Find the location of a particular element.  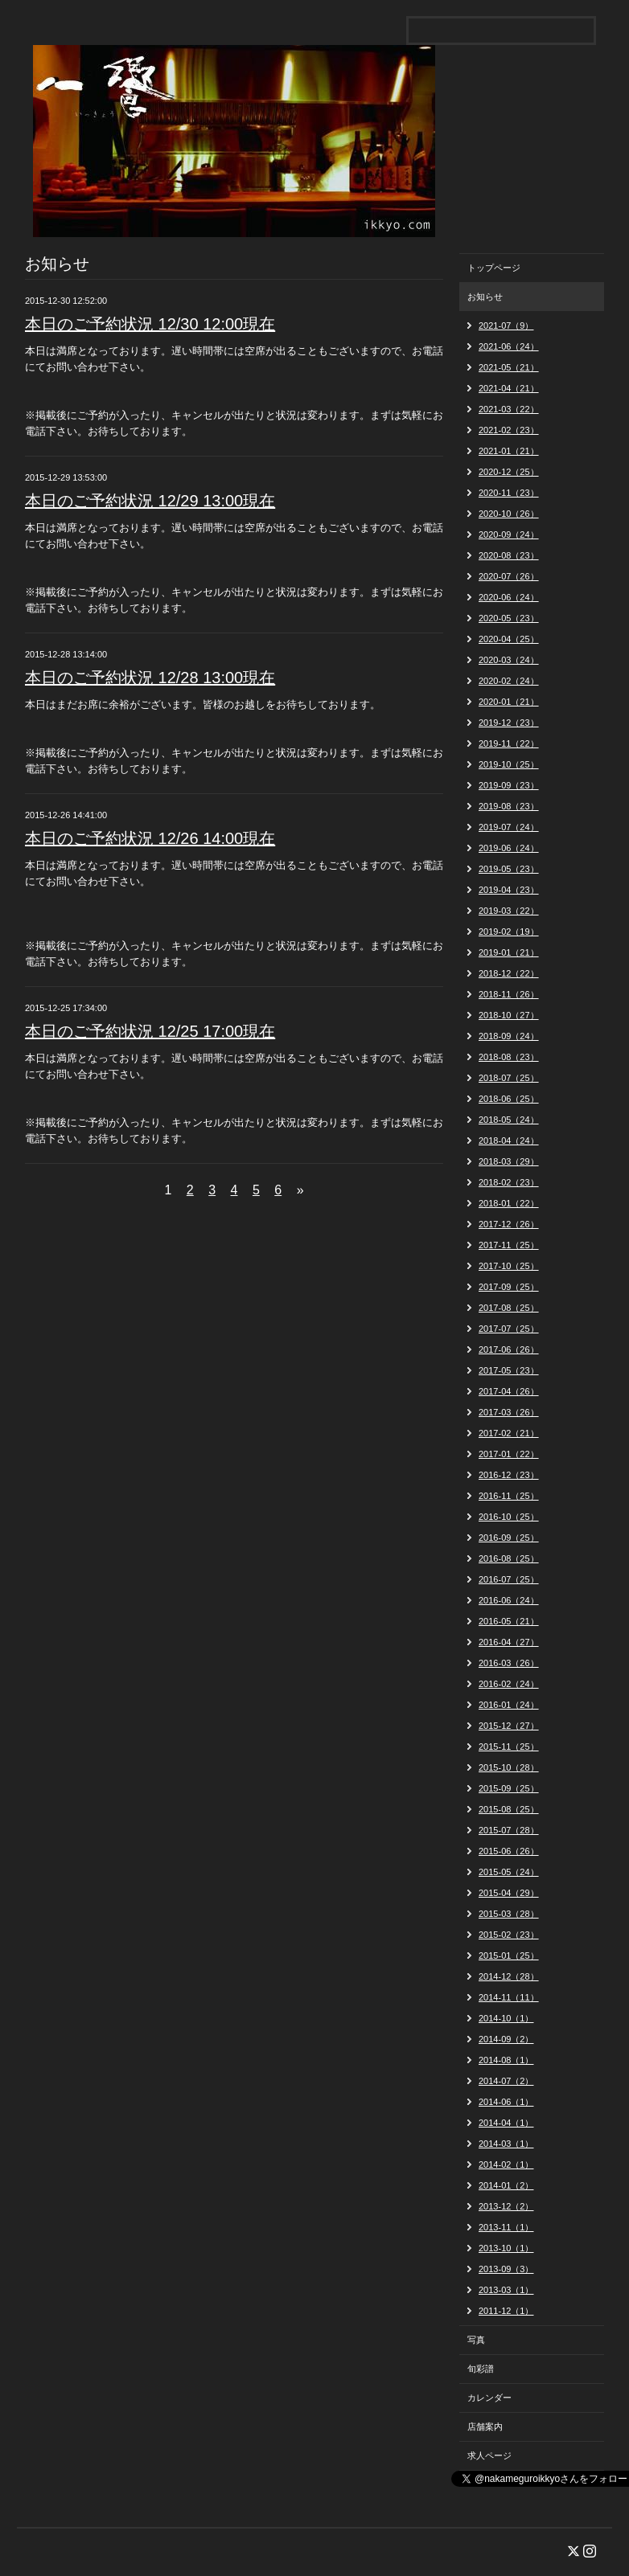

2013-03（1） is located at coordinates (506, 2290).